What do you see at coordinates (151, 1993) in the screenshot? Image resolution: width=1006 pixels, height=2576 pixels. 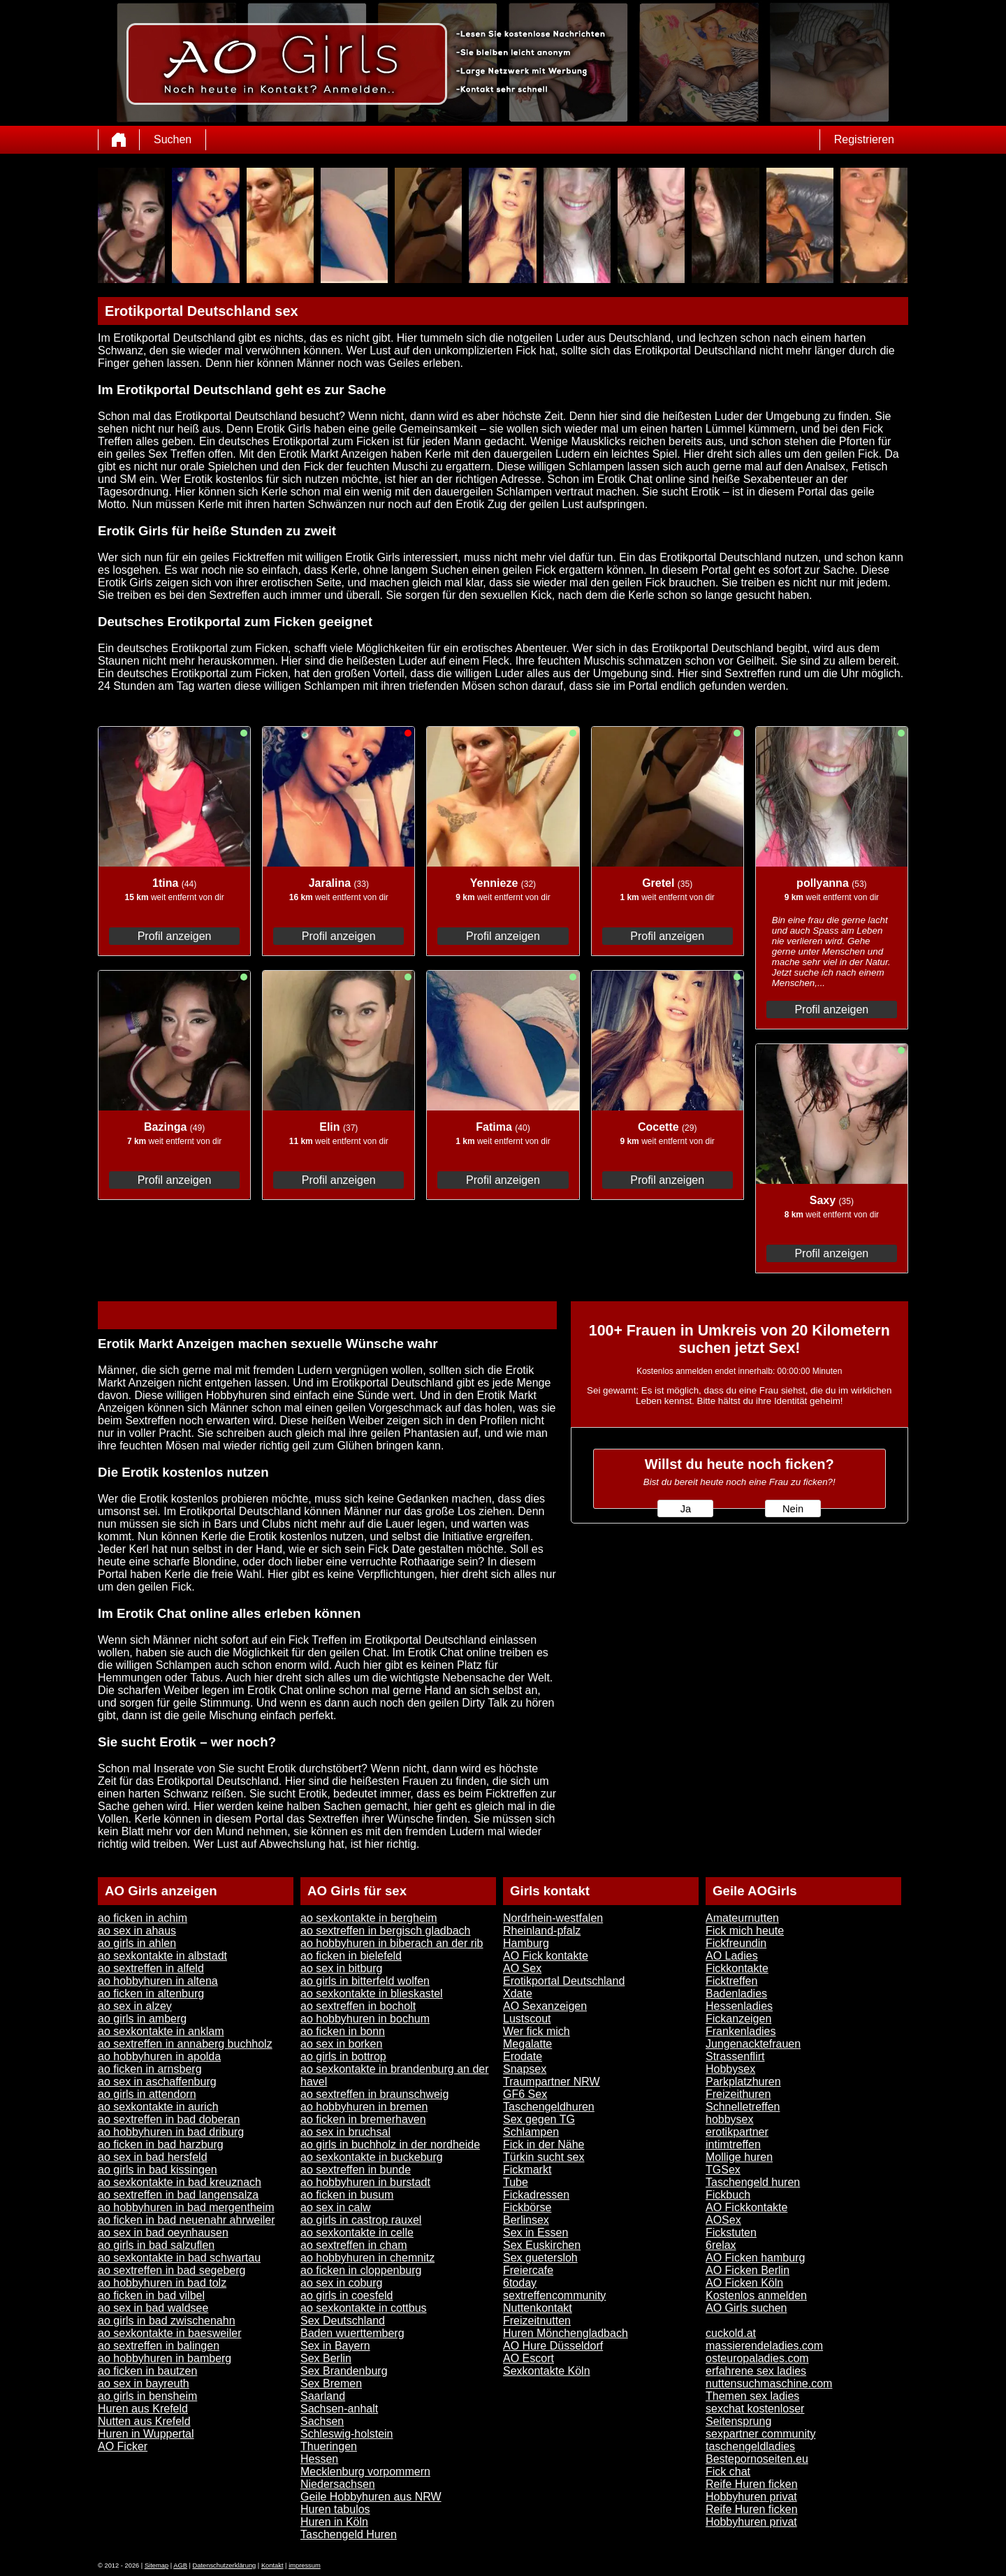 I see `ao ficken in altenburg` at bounding box center [151, 1993].